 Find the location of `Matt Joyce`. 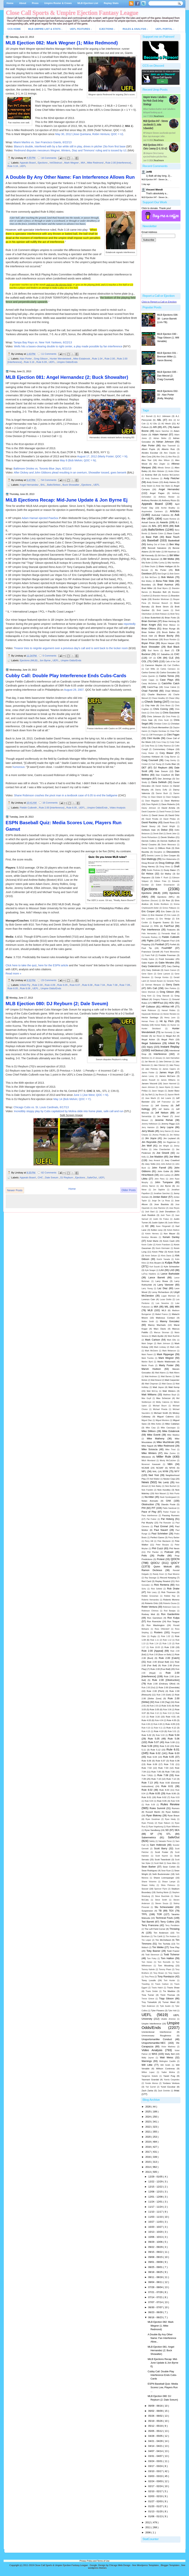

Matt Joyce is located at coordinates (158, 1387).